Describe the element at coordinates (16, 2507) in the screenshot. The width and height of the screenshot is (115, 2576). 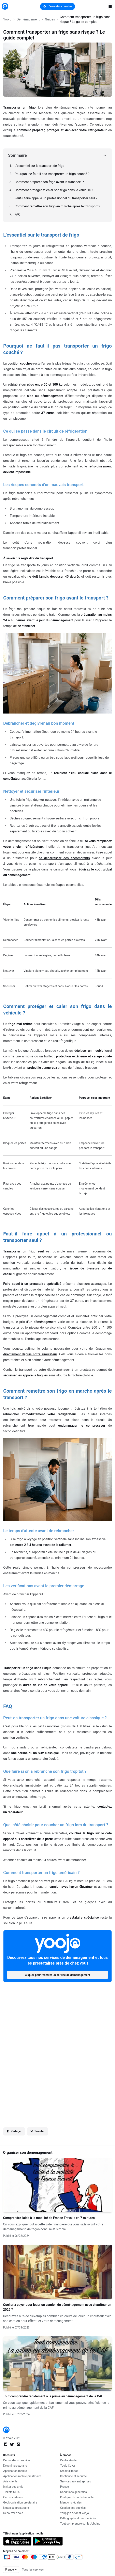
I see `Notes au prestataire [link]` at that location.